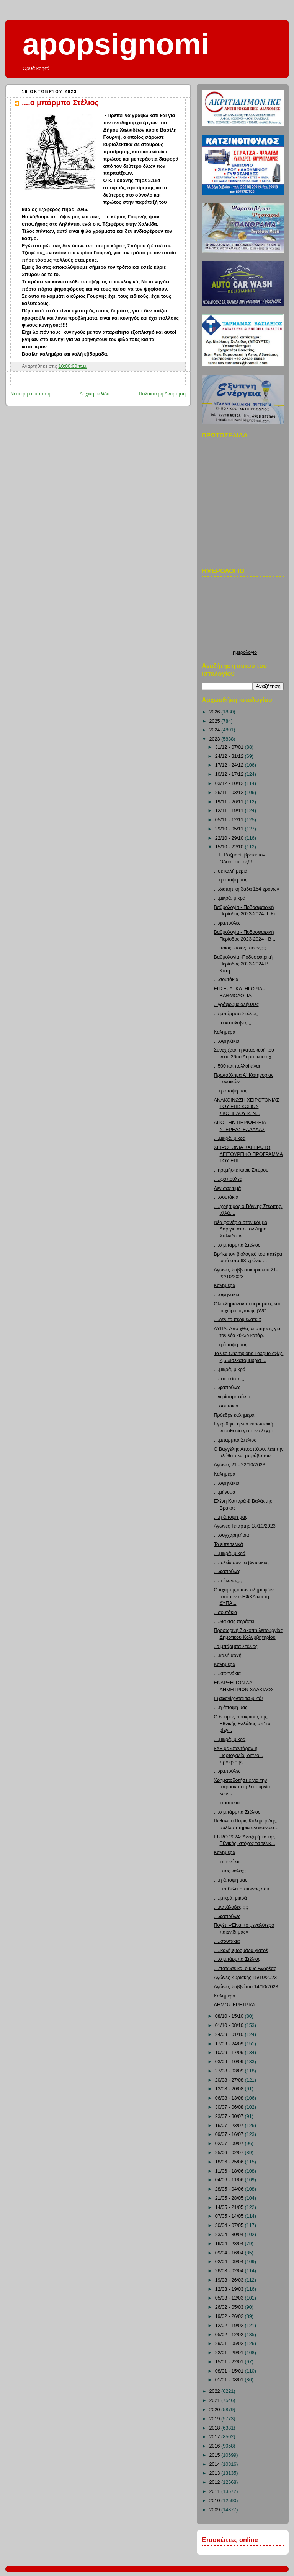  I want to click on ΔΗΜΟΣ ΕΡΕΤΡΙΑΣ, so click(235, 2004).